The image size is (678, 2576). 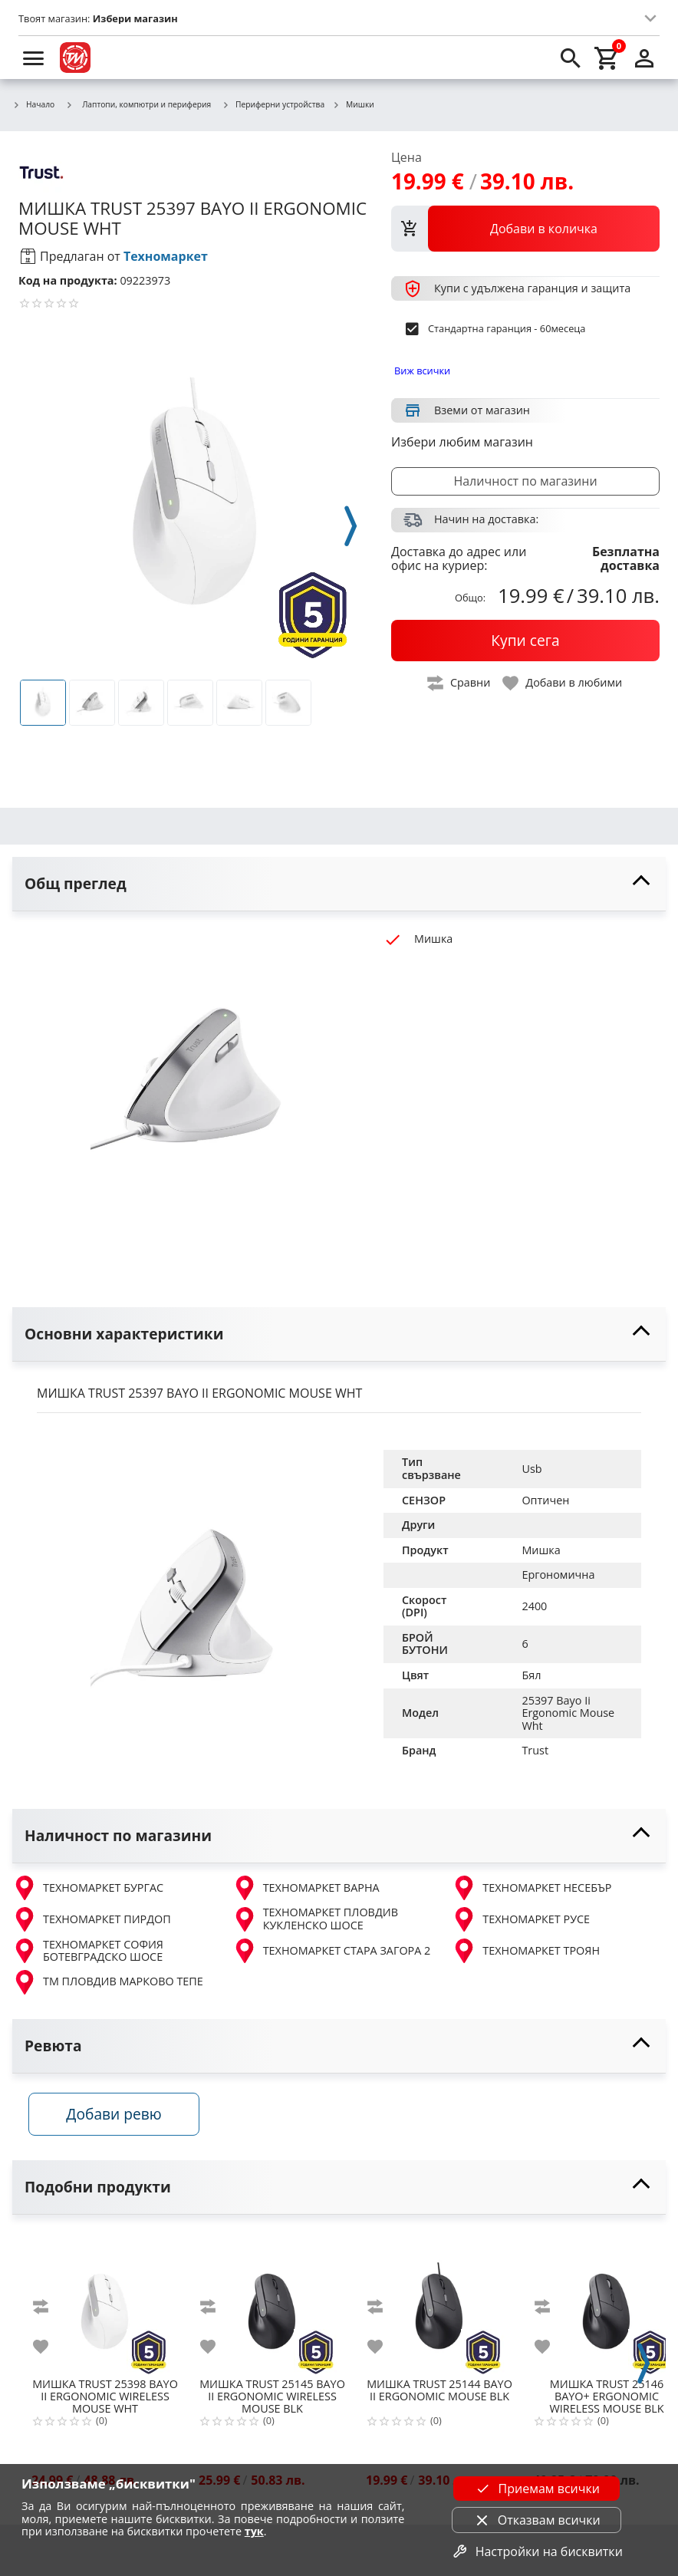 What do you see at coordinates (87, 1951) in the screenshot?
I see `ТЕХНОМАРКЕТ СОФИЯ БОТЕВГРАДСКО ШОСЕ` at bounding box center [87, 1951].